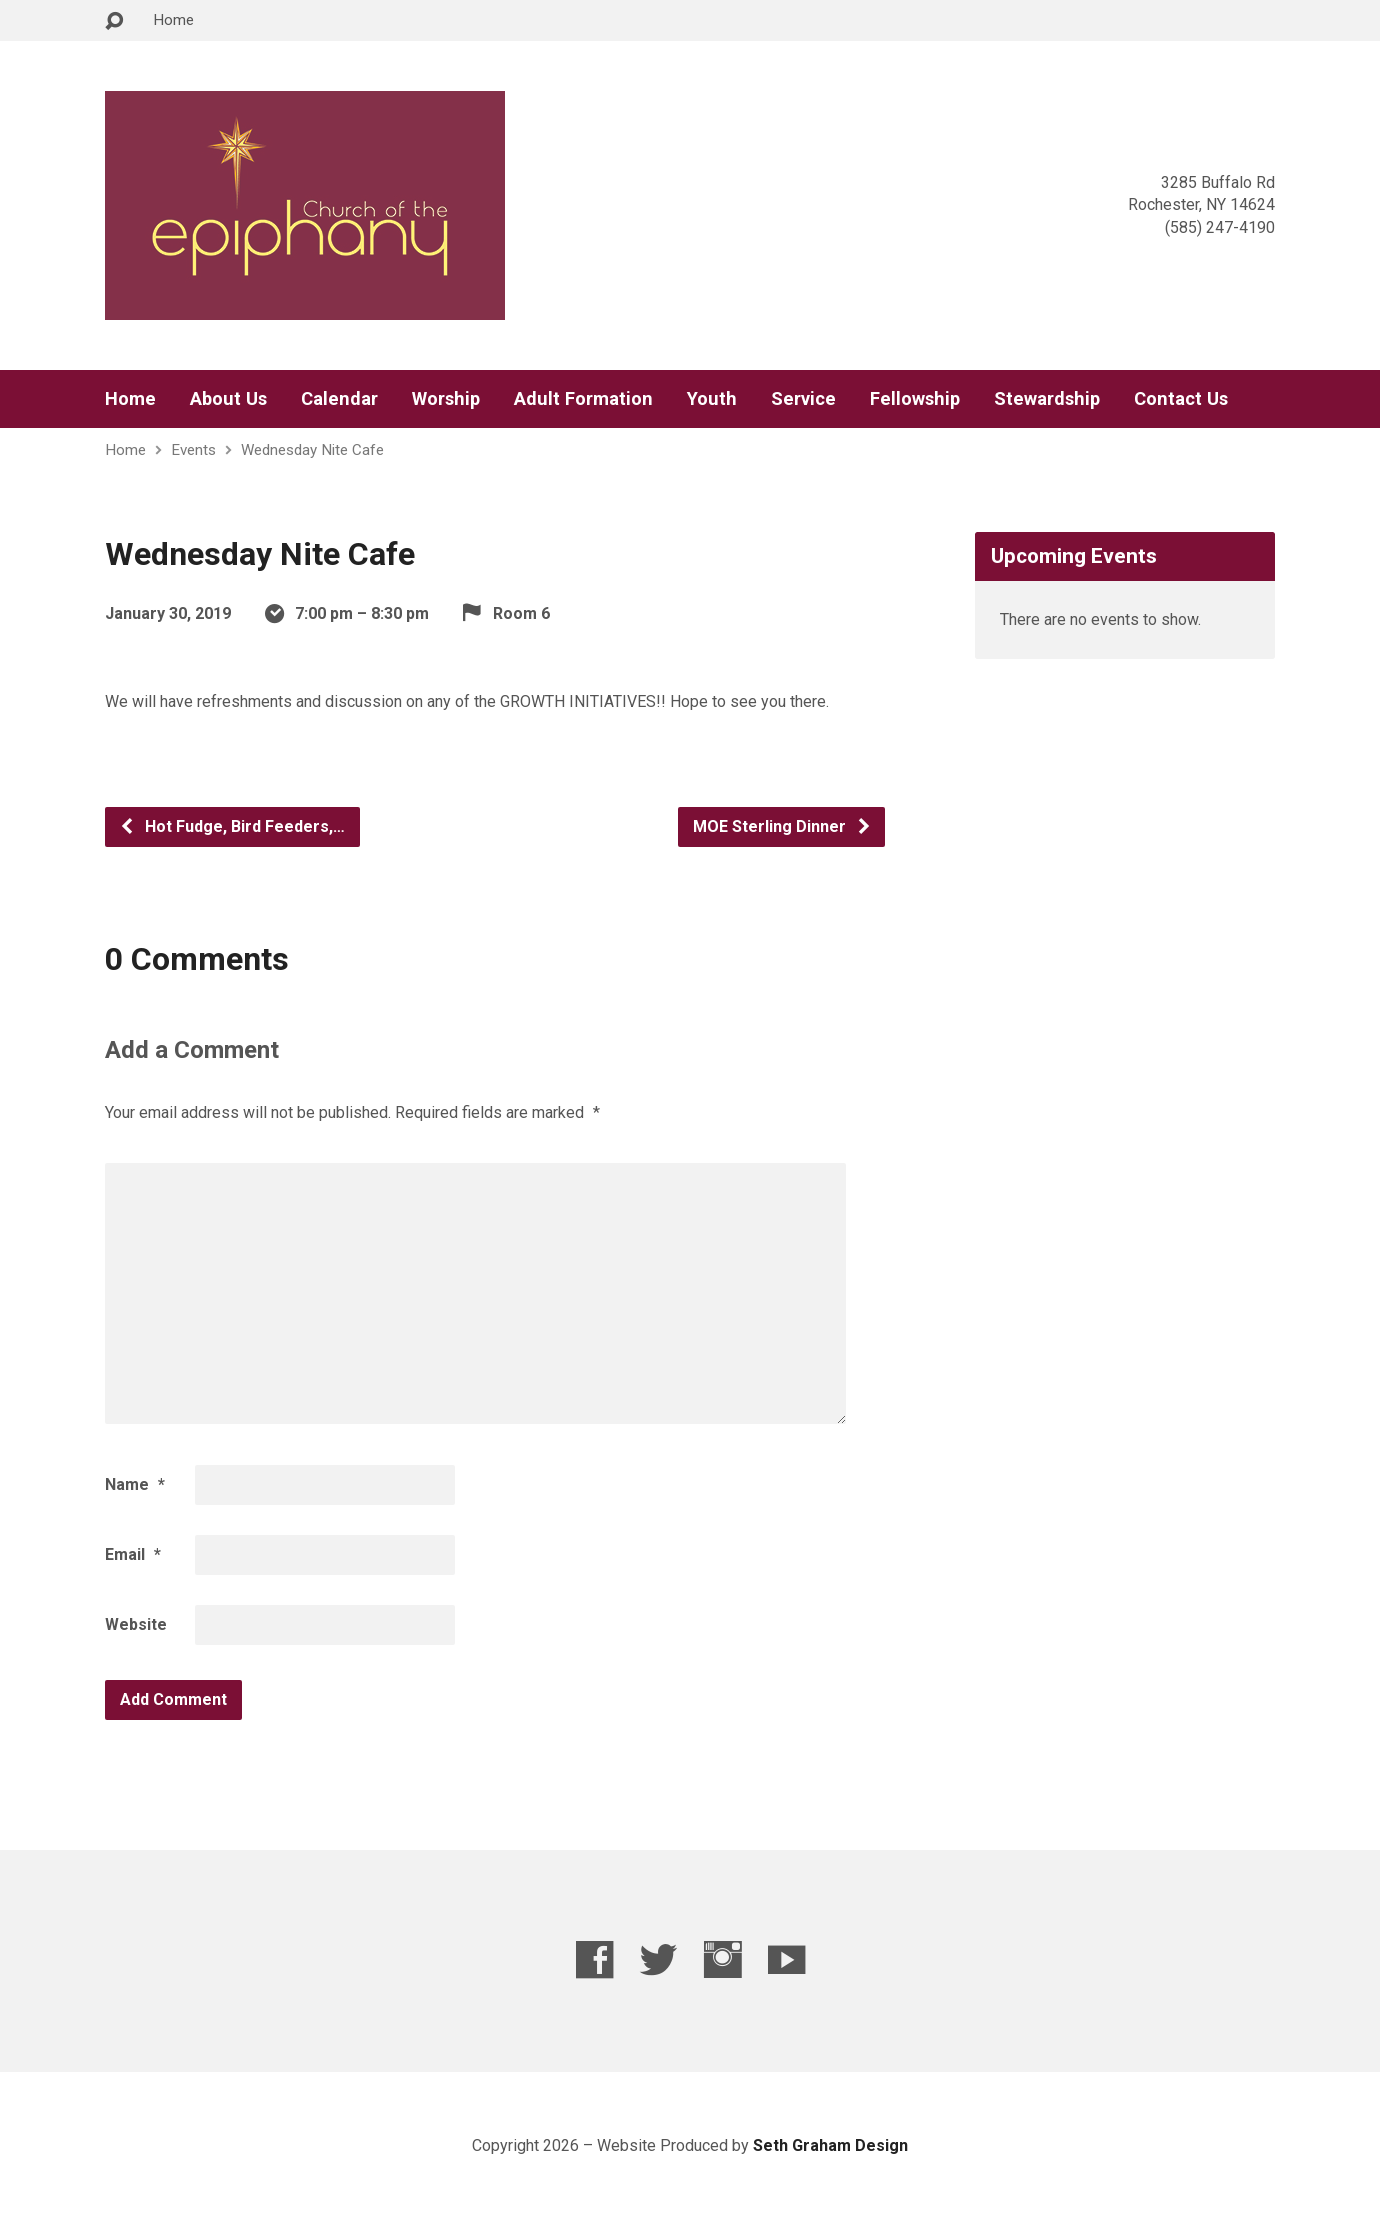  I want to click on Wednesday Nite Cafe, so click(312, 450).